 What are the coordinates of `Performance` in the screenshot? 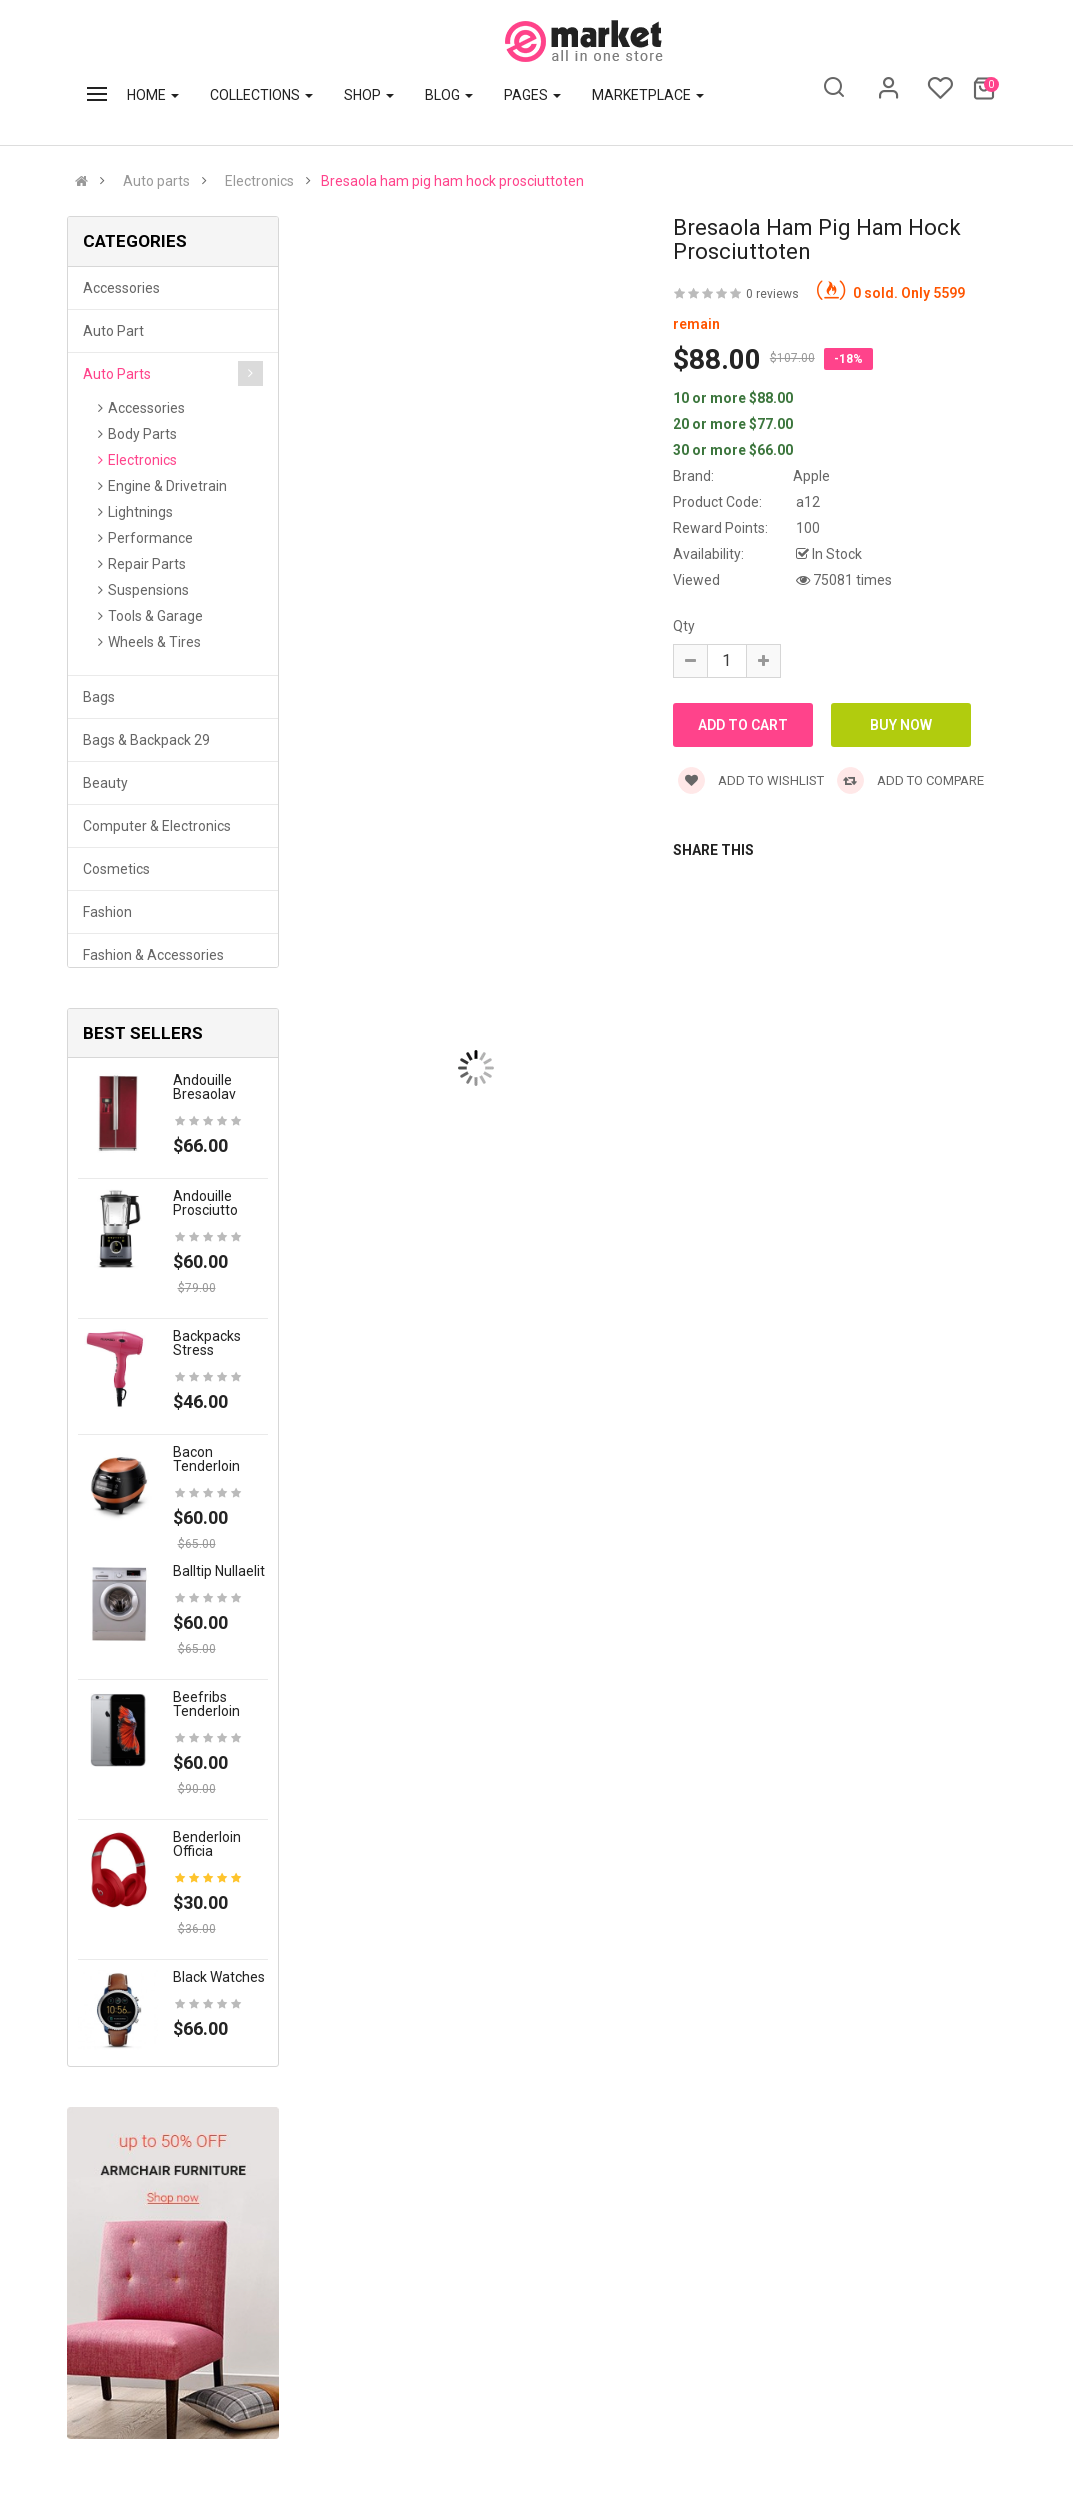 It's located at (150, 538).